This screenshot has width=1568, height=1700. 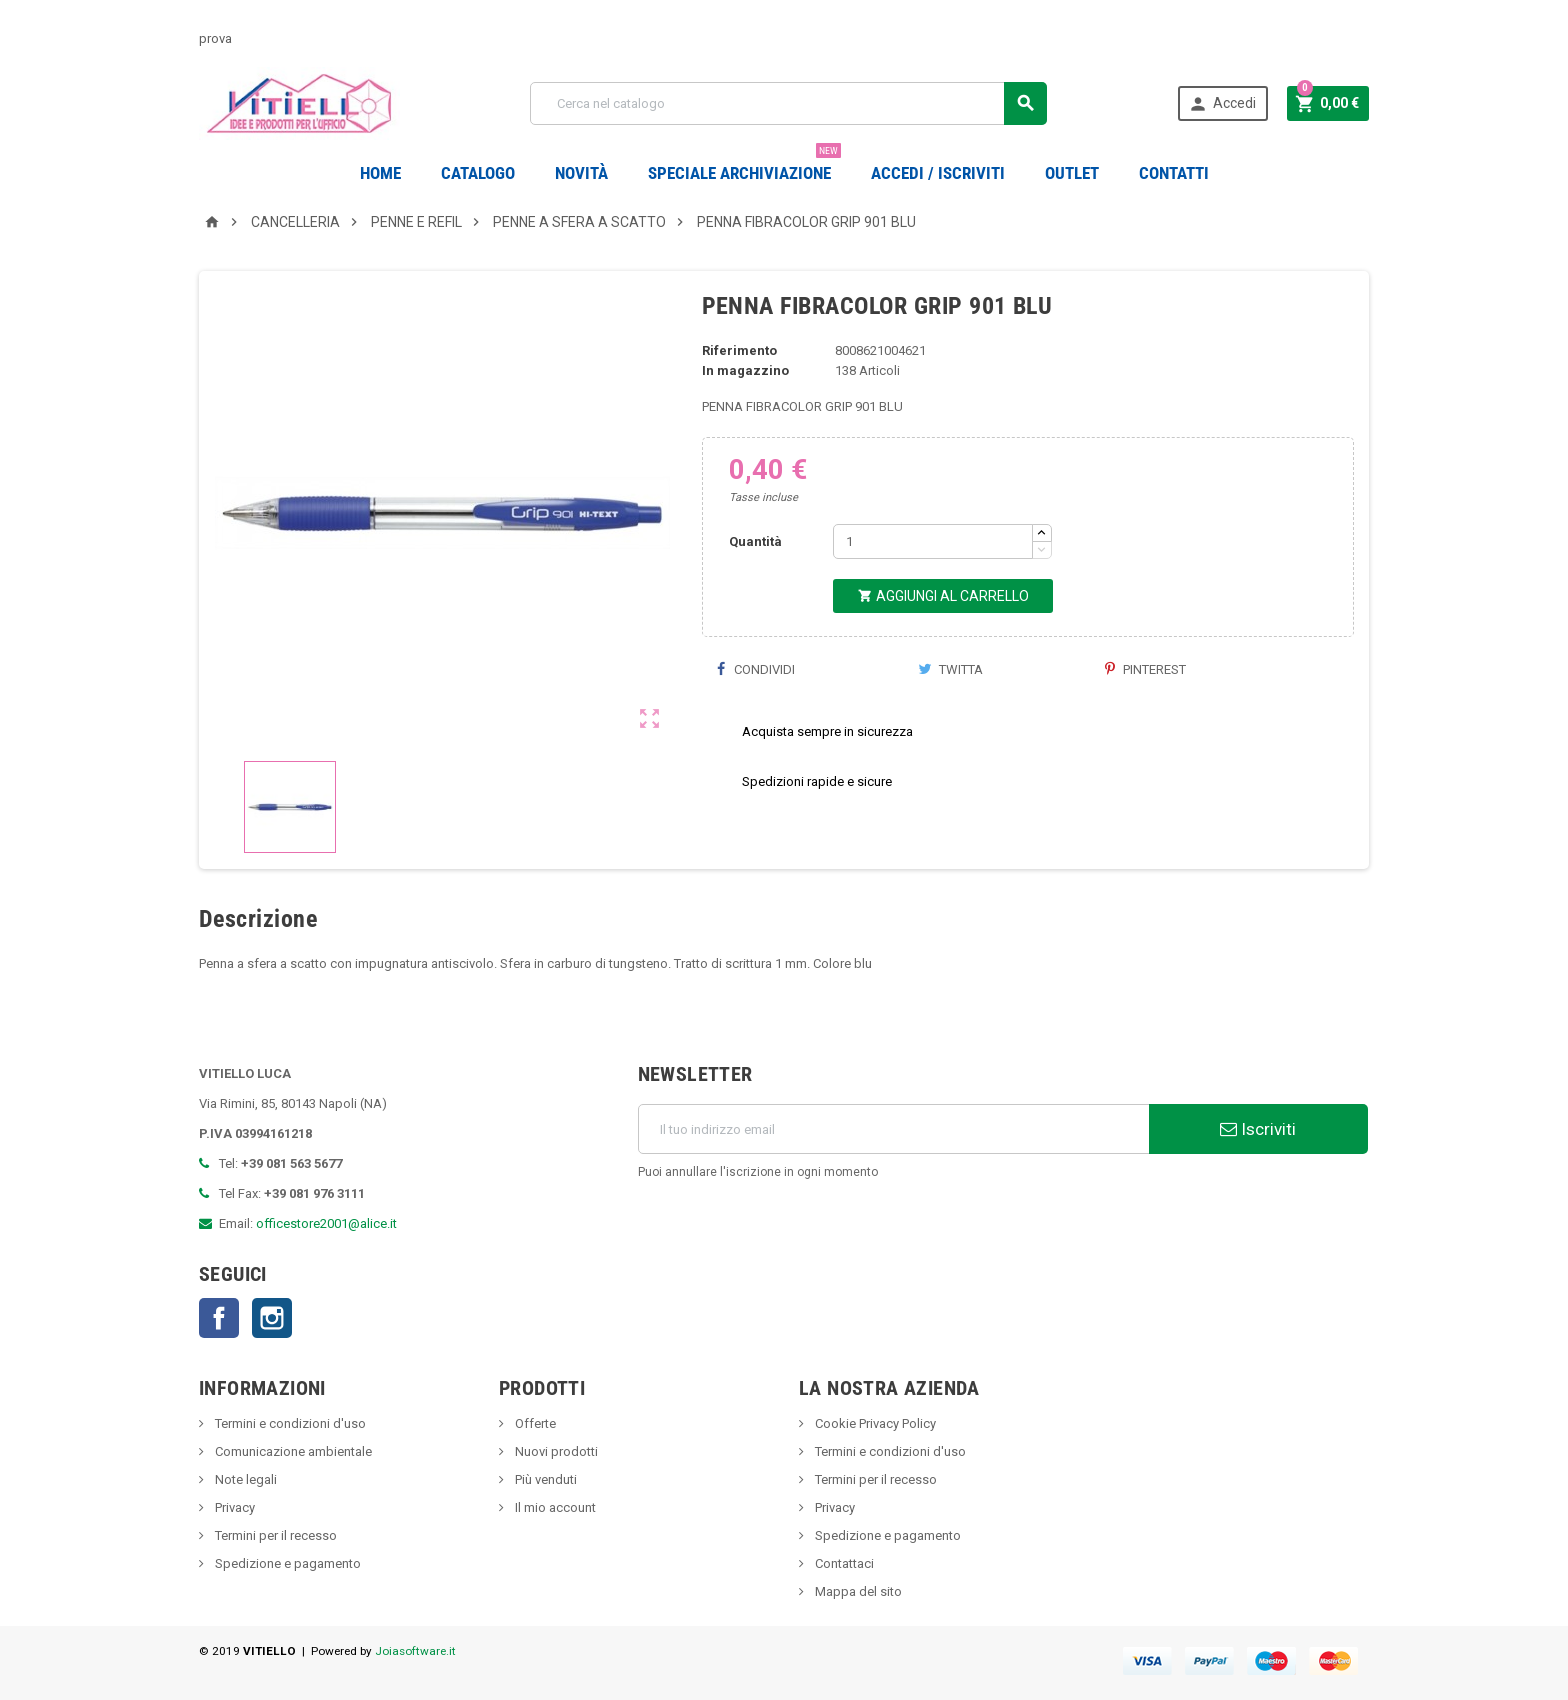 What do you see at coordinates (843, 1563) in the screenshot?
I see `Contattaci` at bounding box center [843, 1563].